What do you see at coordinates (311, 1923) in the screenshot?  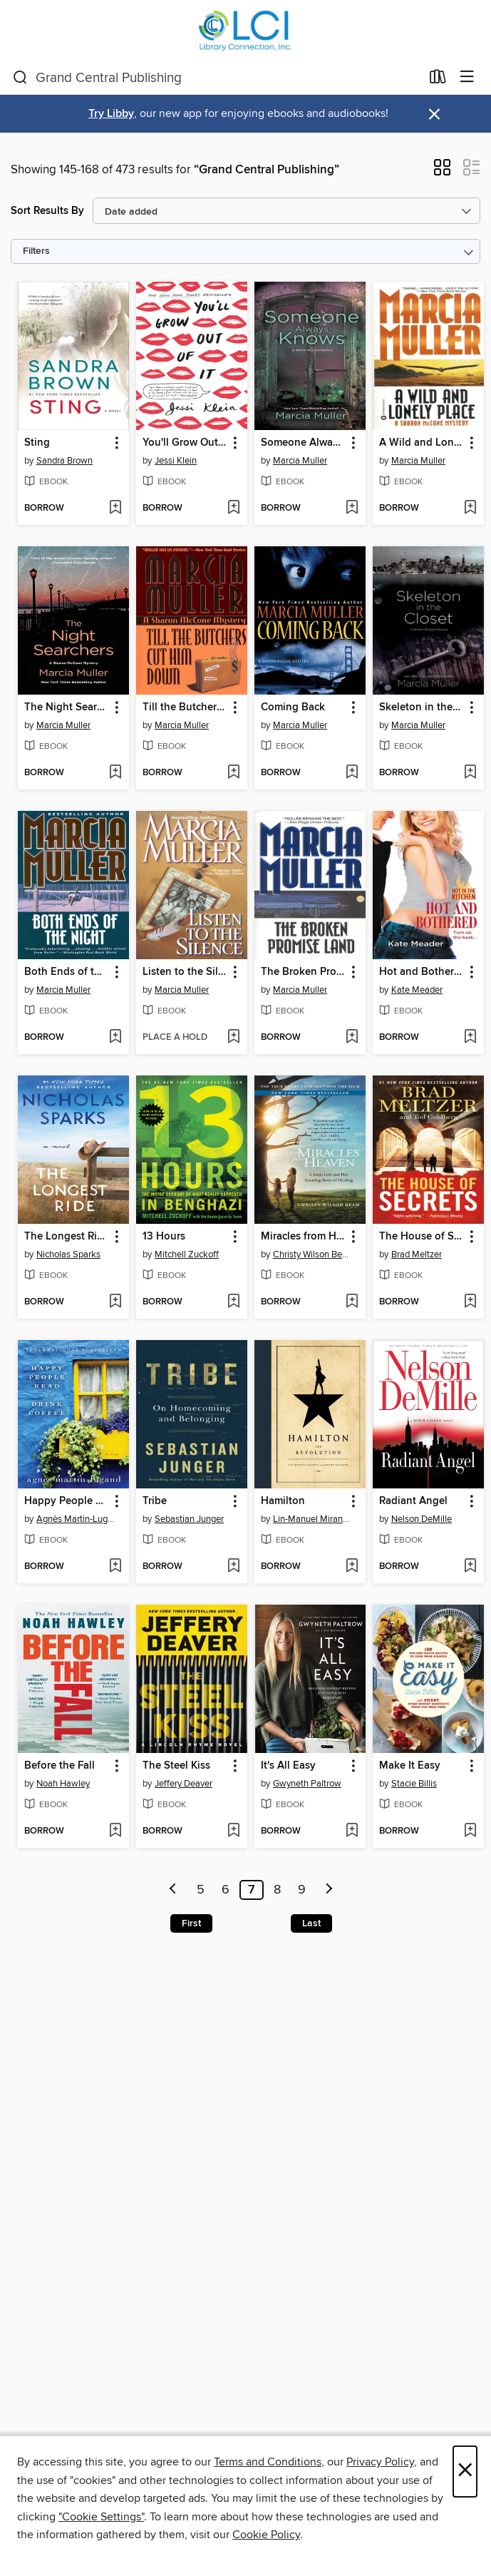 I see `Last` at bounding box center [311, 1923].